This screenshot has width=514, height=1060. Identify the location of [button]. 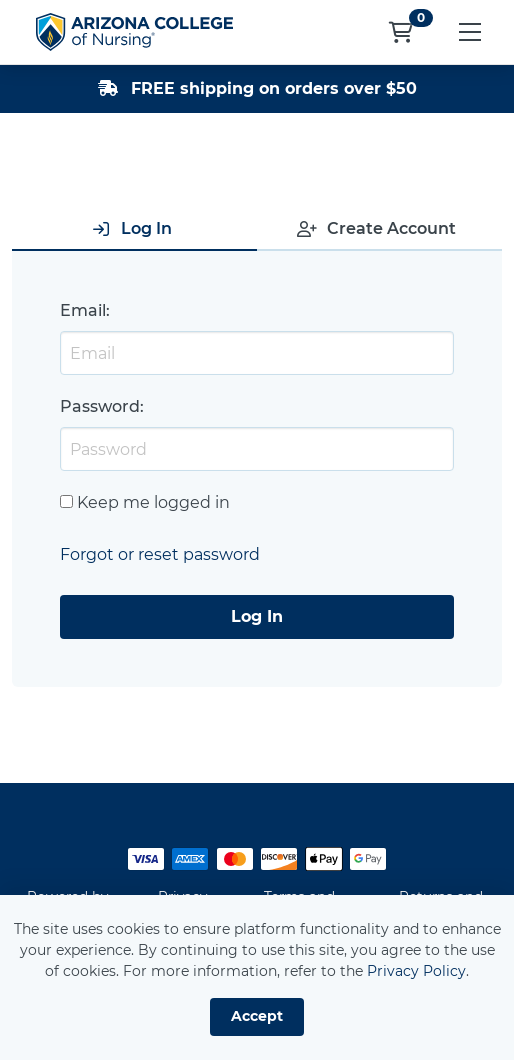
(469, 32).